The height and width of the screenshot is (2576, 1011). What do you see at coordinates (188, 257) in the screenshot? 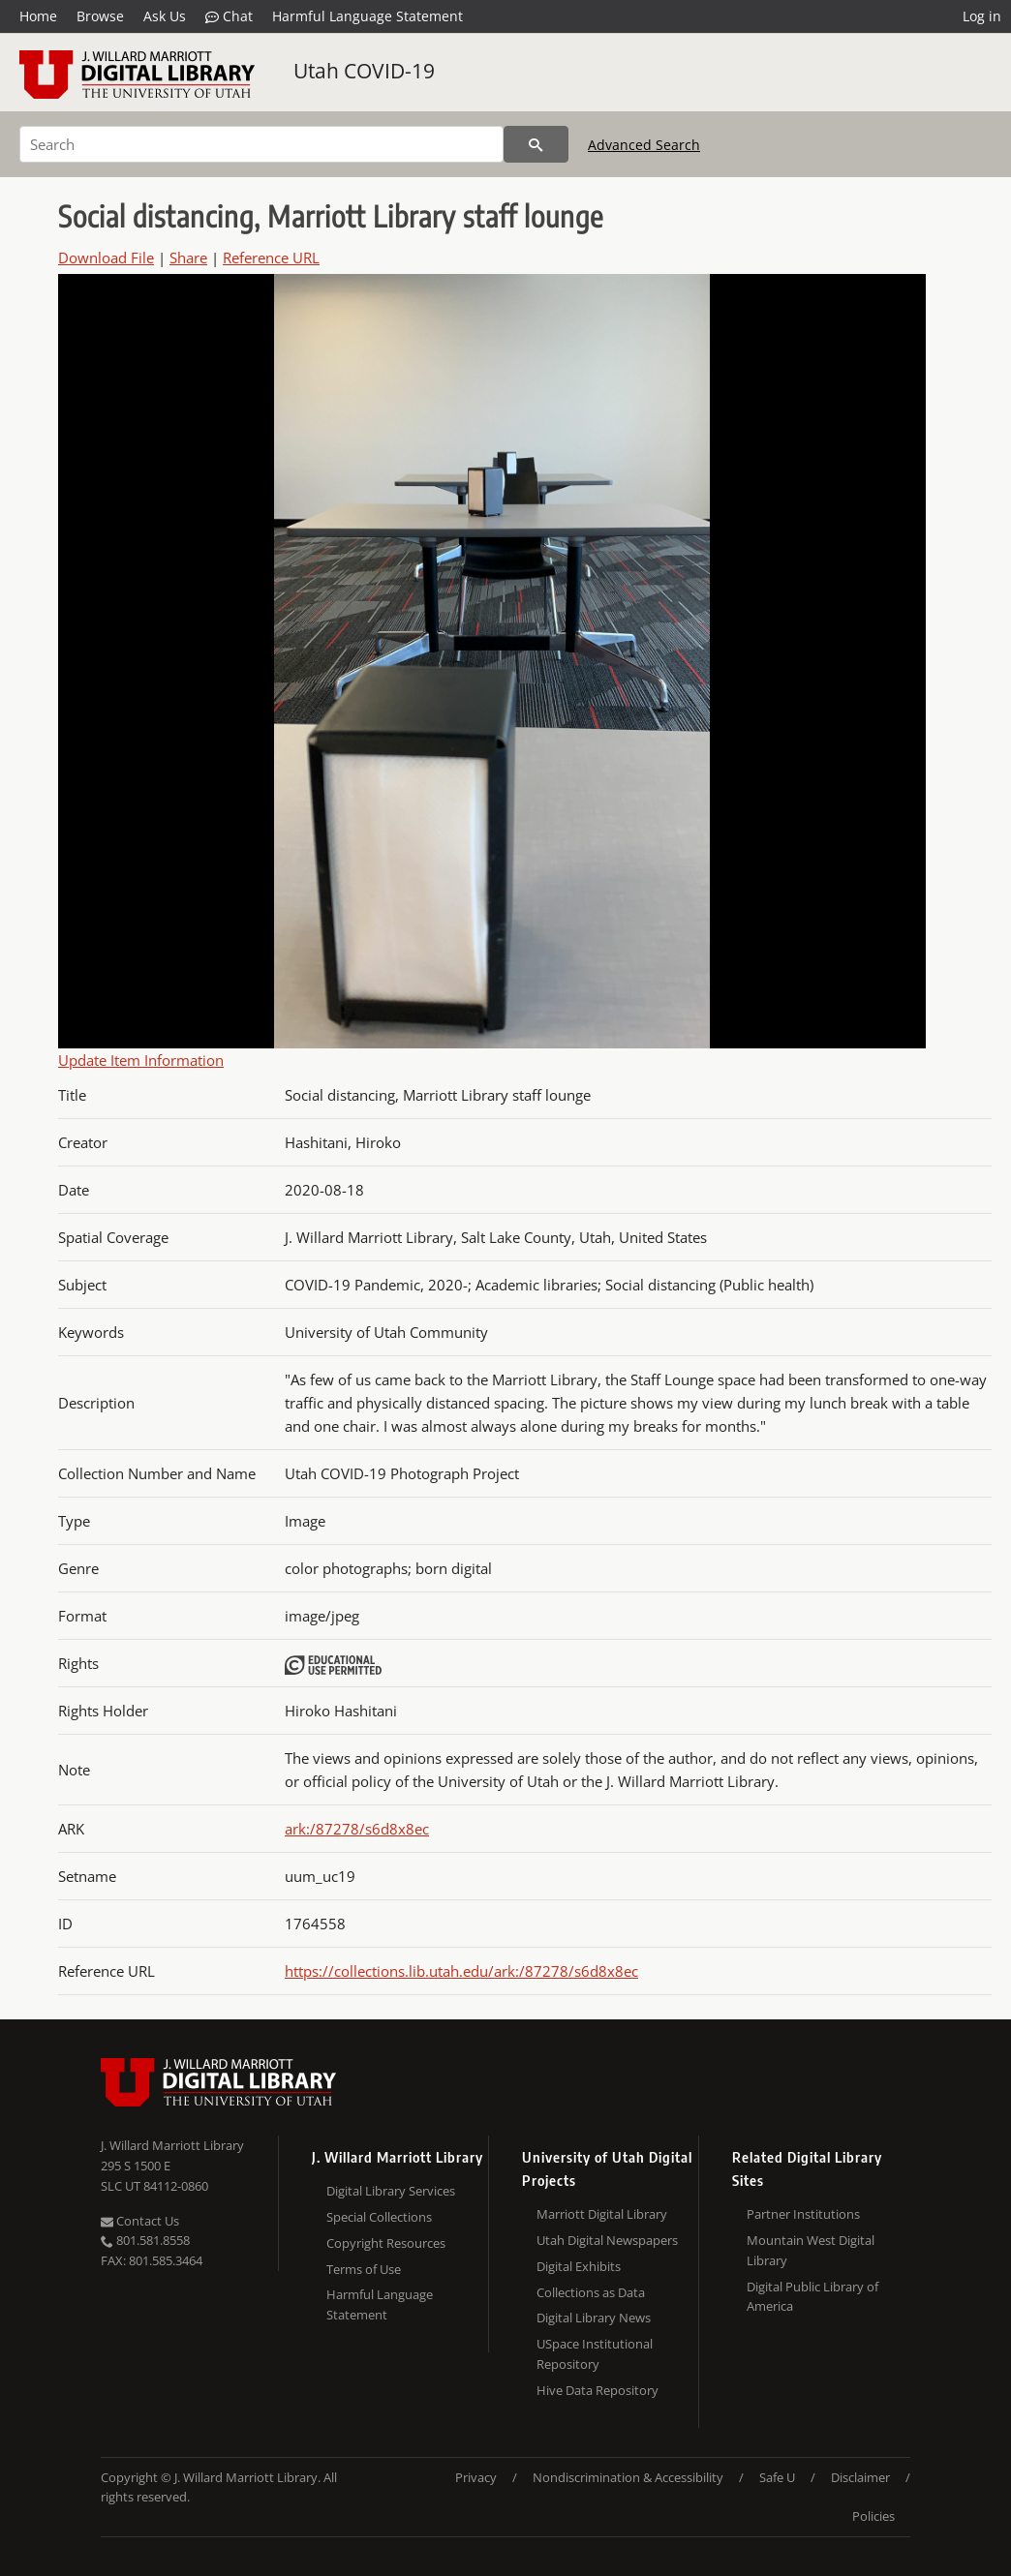
I see `Share` at bounding box center [188, 257].